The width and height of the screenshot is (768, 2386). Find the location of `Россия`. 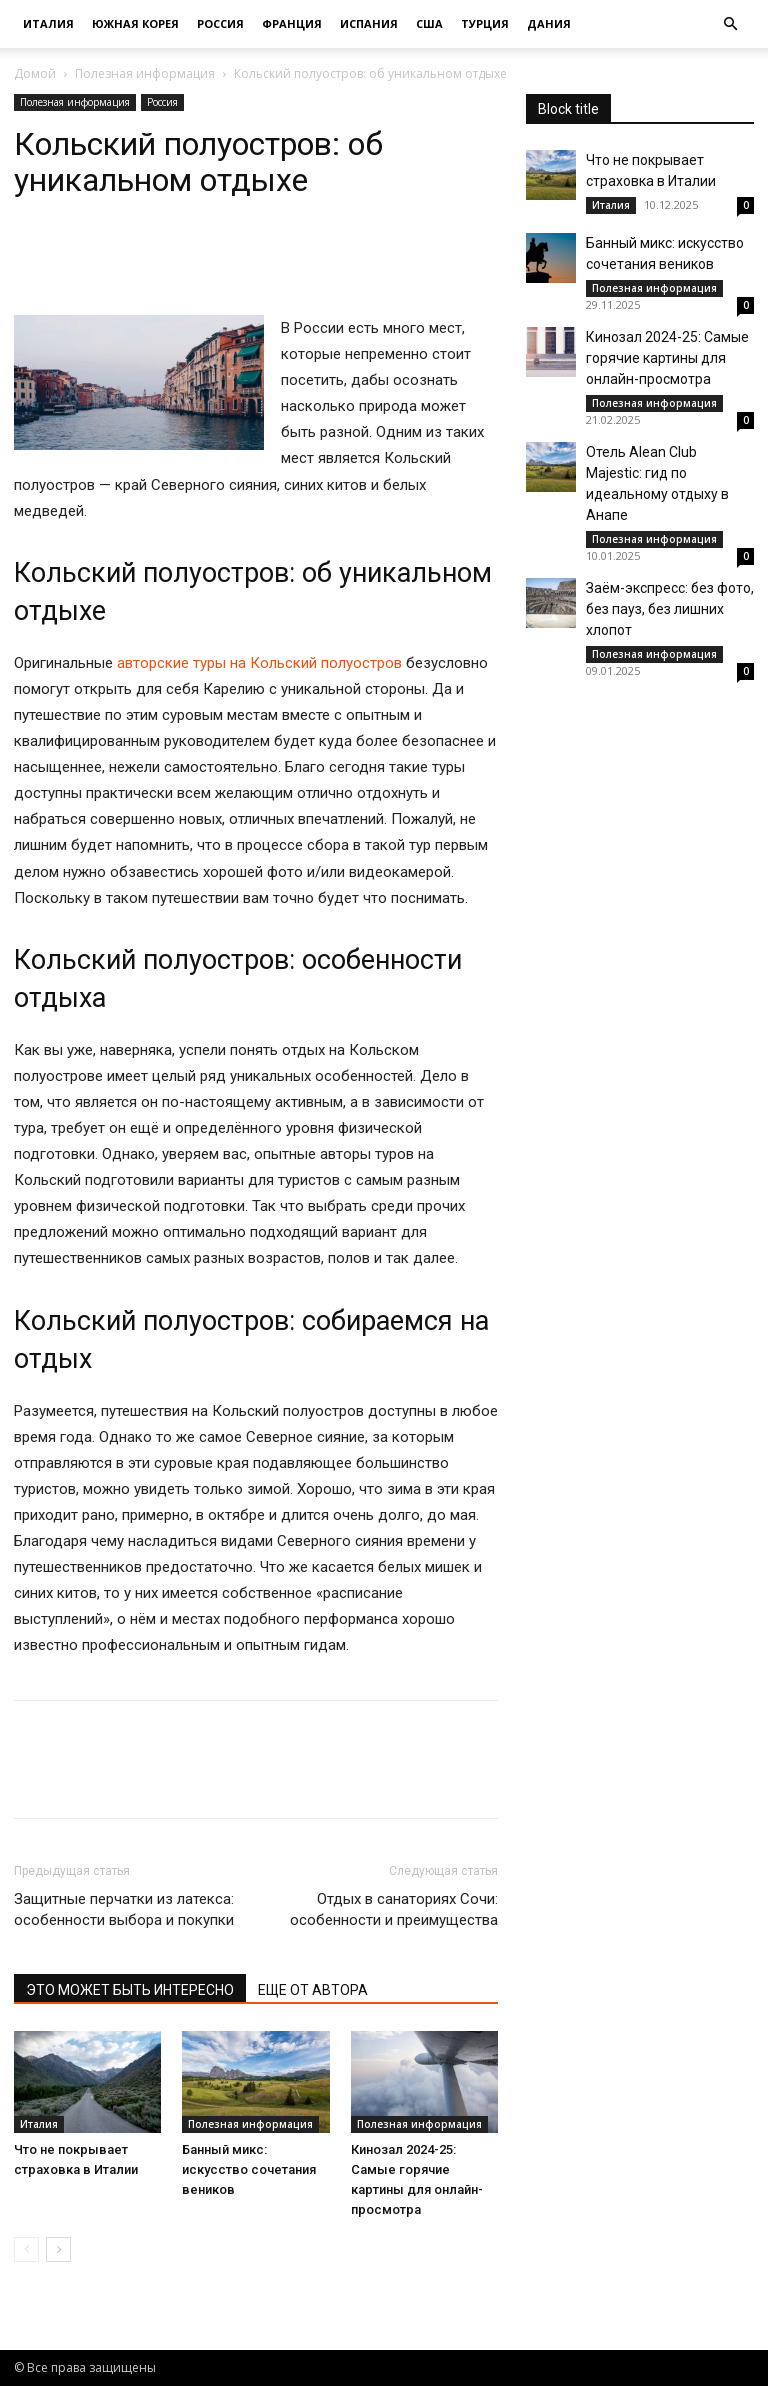

Россия is located at coordinates (220, 23).